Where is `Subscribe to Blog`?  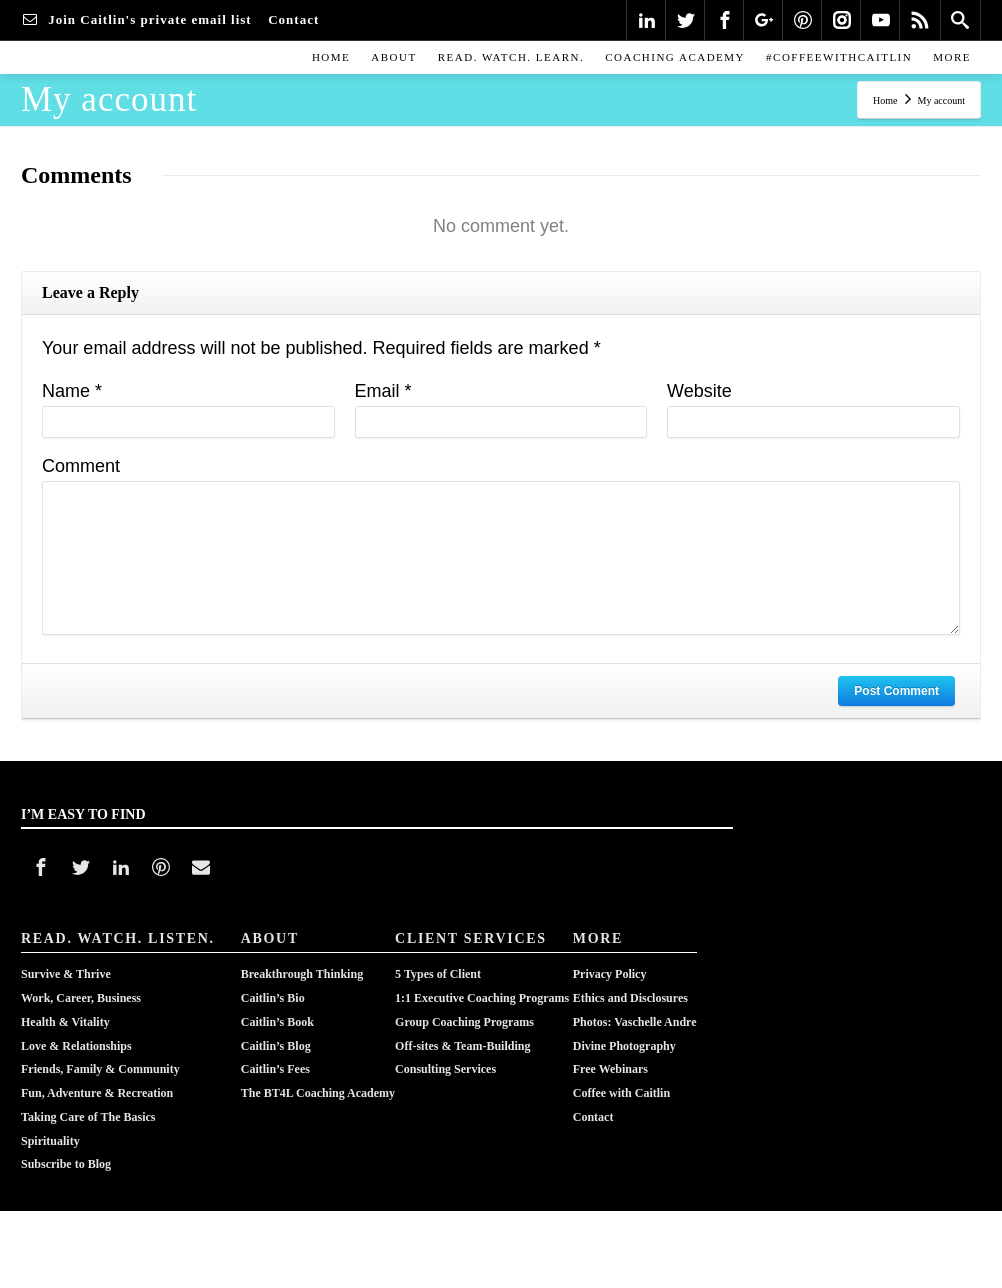
Subscribe to Blog is located at coordinates (66, 1133).